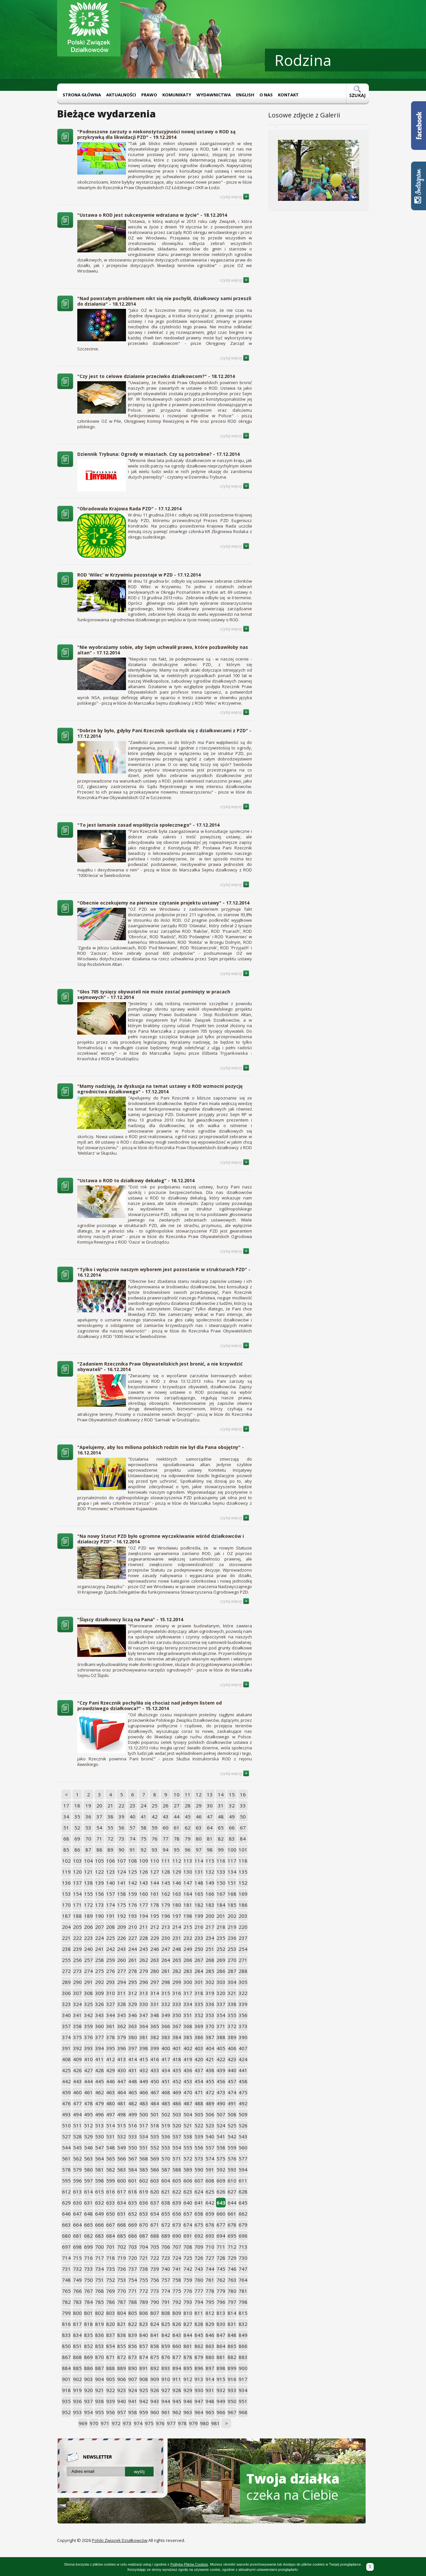 This screenshot has width=426, height=2576. I want to click on 771, so click(132, 2291).